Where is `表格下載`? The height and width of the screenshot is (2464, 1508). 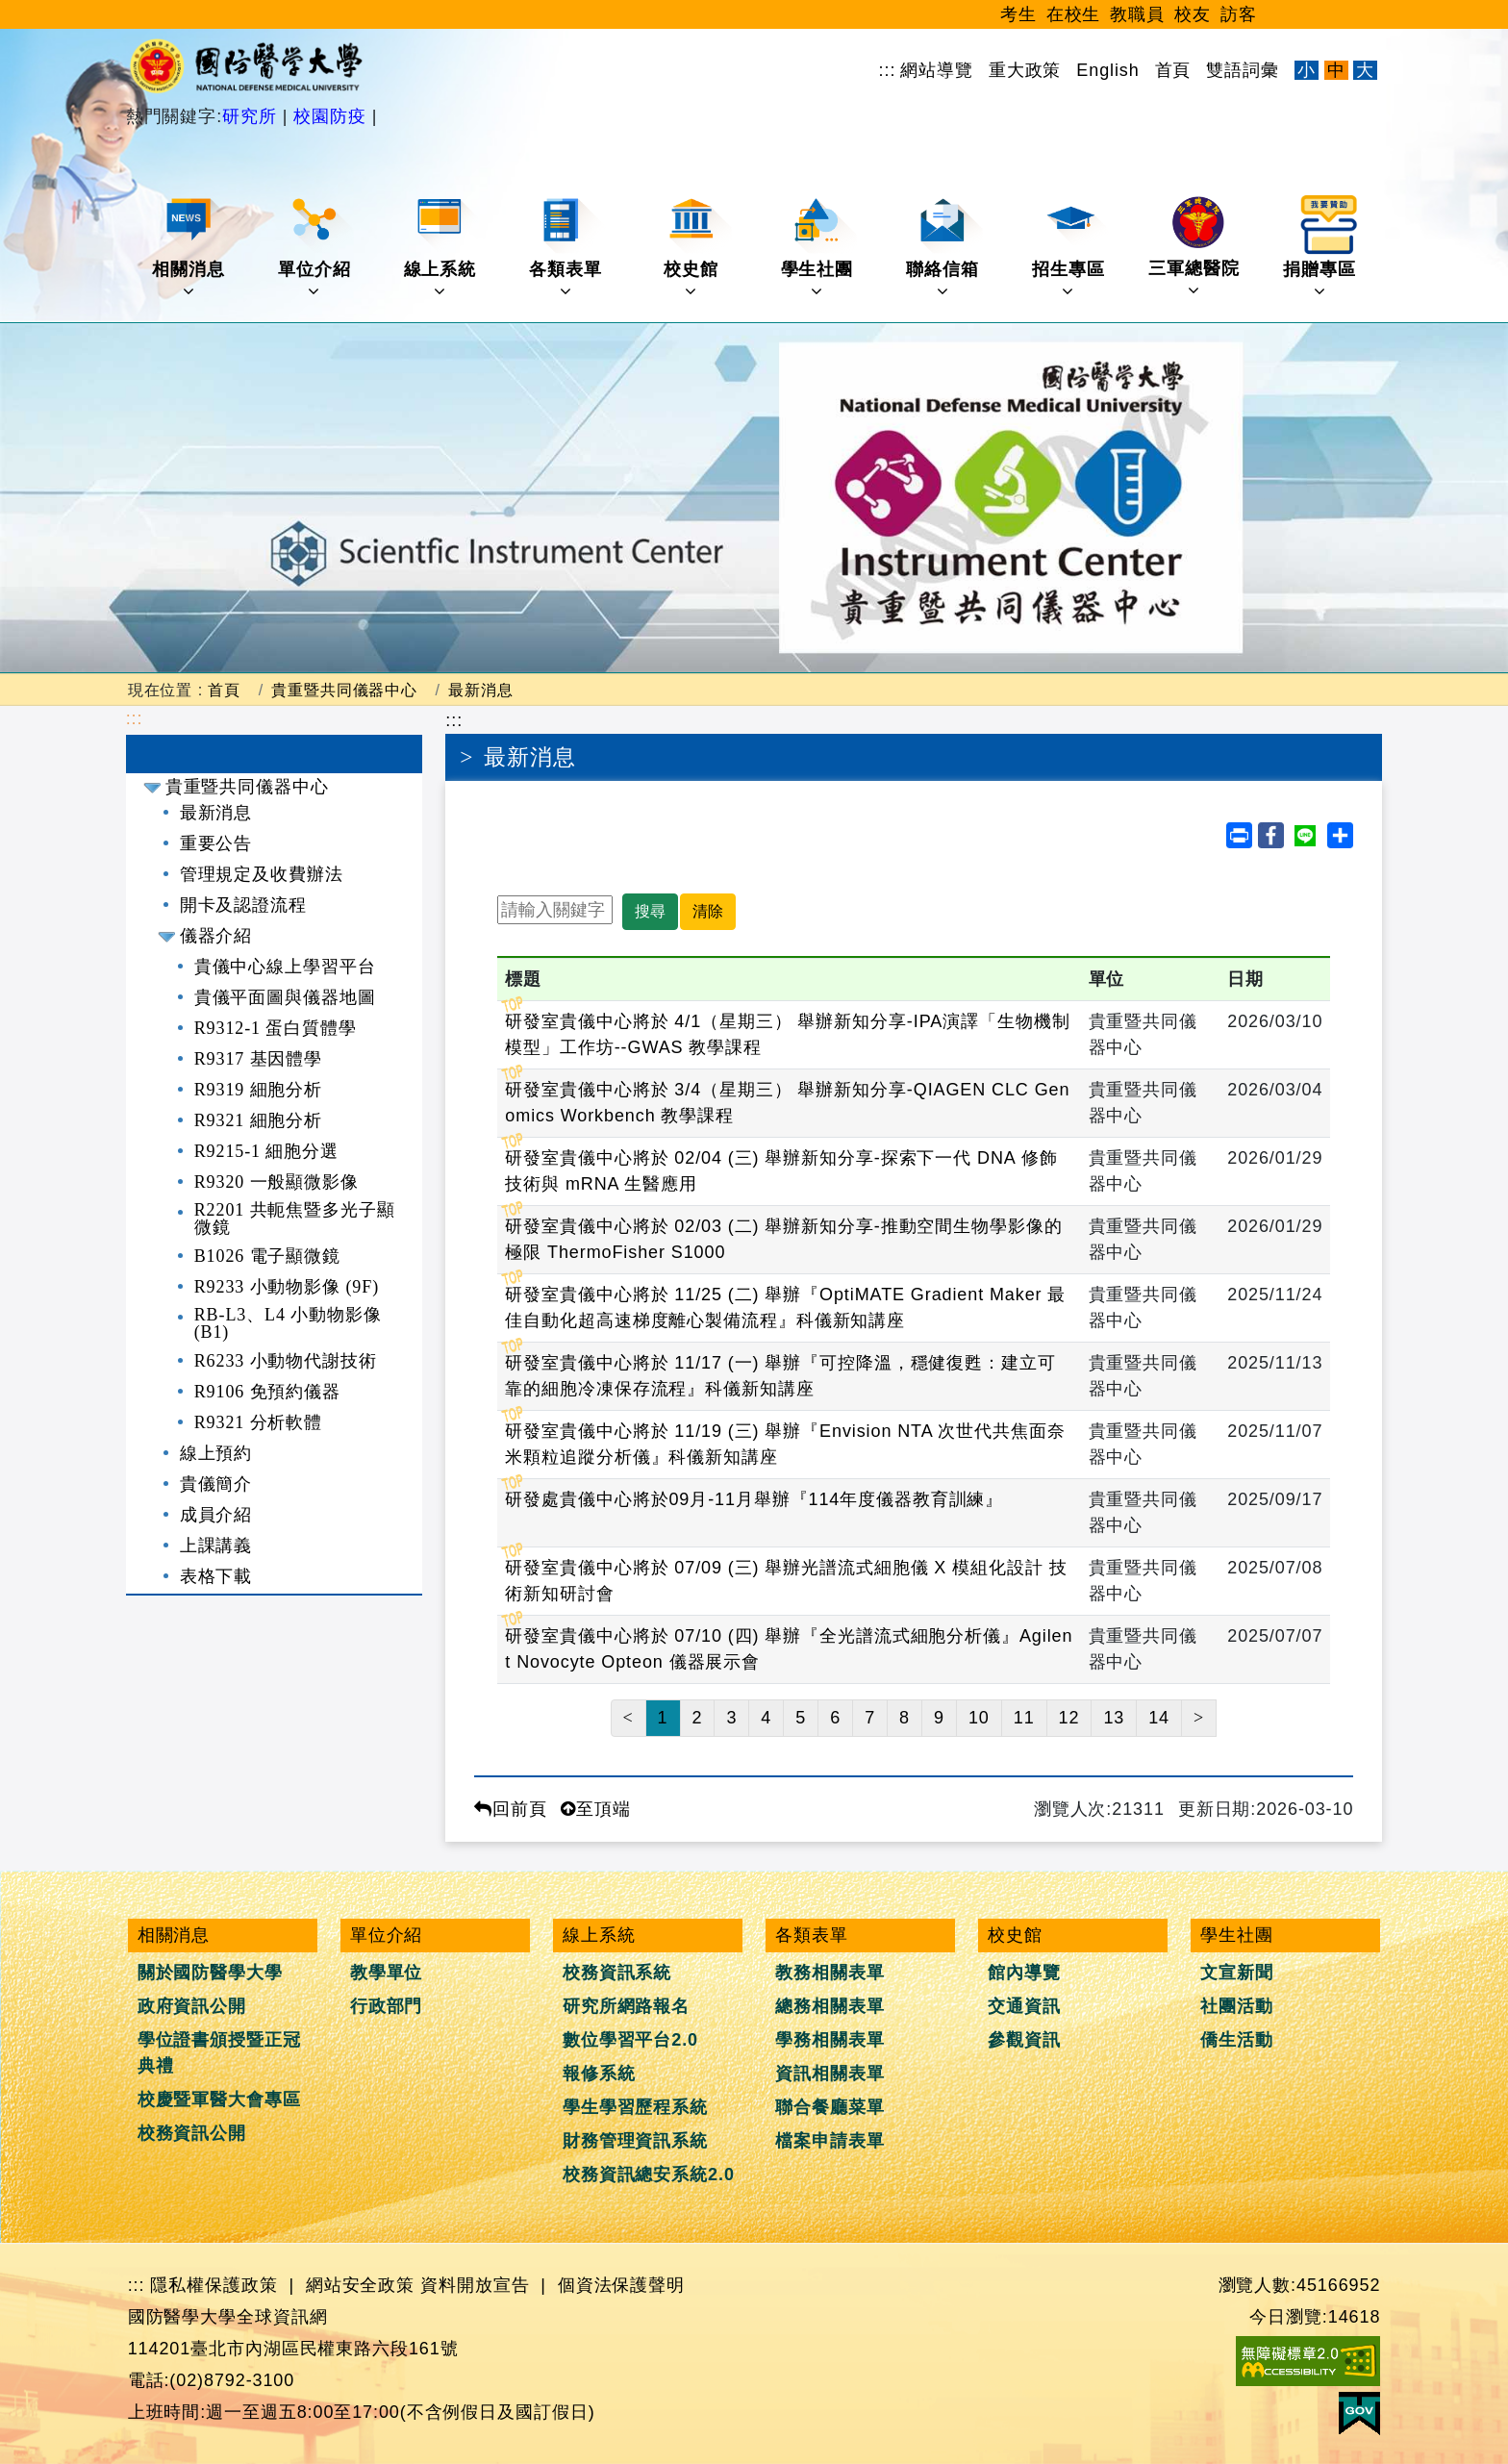
表格下載 is located at coordinates (216, 1576).